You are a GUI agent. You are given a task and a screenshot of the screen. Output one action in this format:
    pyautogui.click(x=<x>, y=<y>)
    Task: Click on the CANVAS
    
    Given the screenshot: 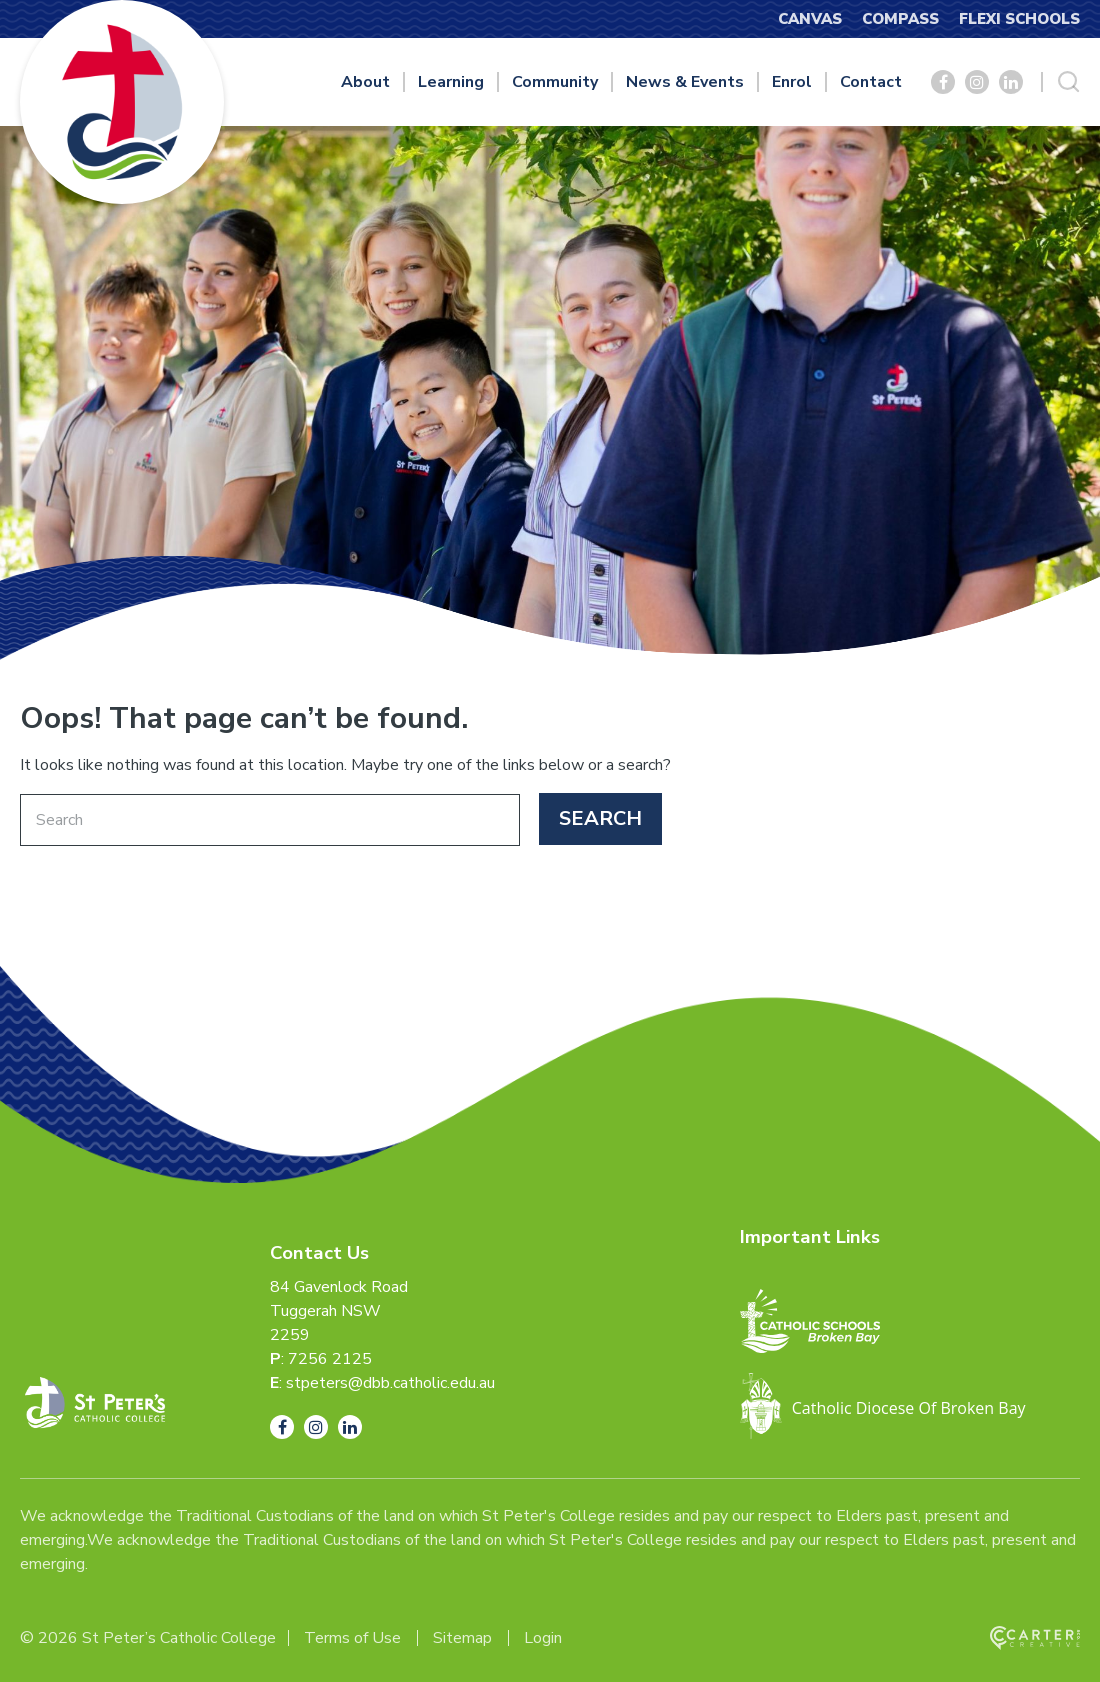 What is the action you would take?
    pyautogui.click(x=810, y=19)
    